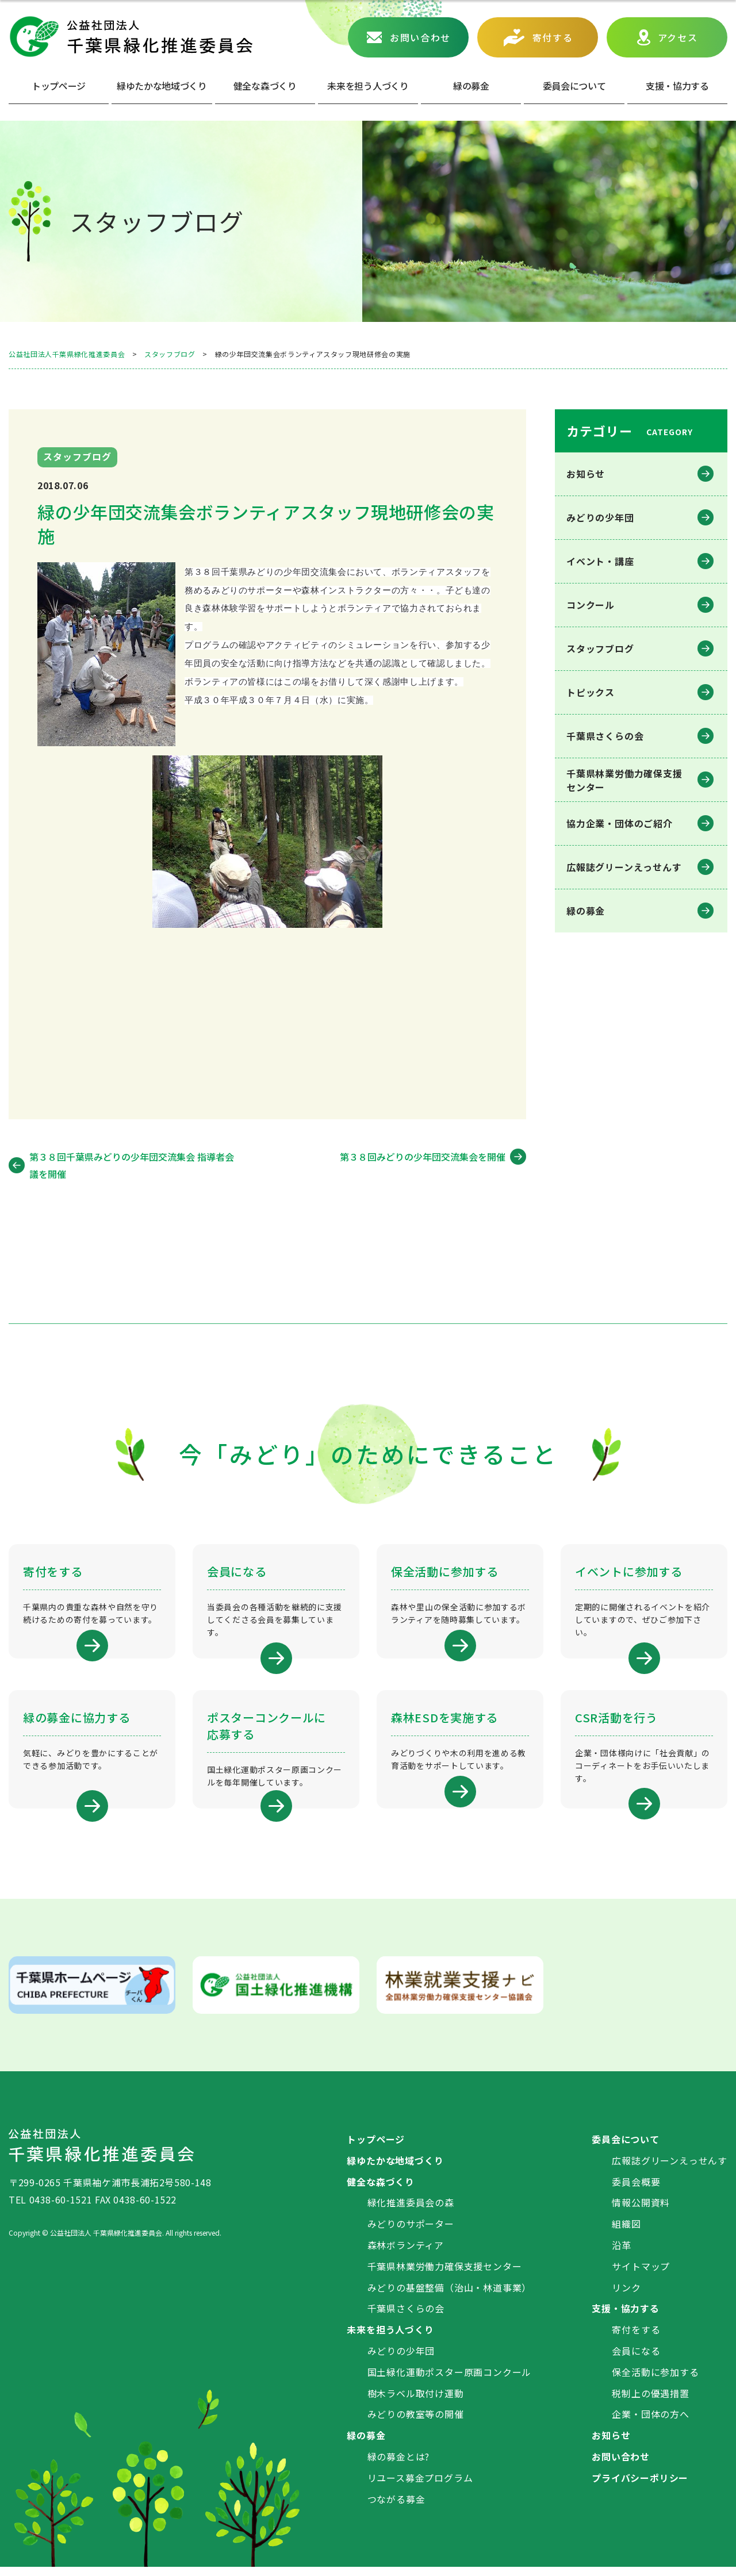 Image resolution: width=736 pixels, height=2576 pixels. I want to click on 企業・団体の方へ, so click(650, 2423).